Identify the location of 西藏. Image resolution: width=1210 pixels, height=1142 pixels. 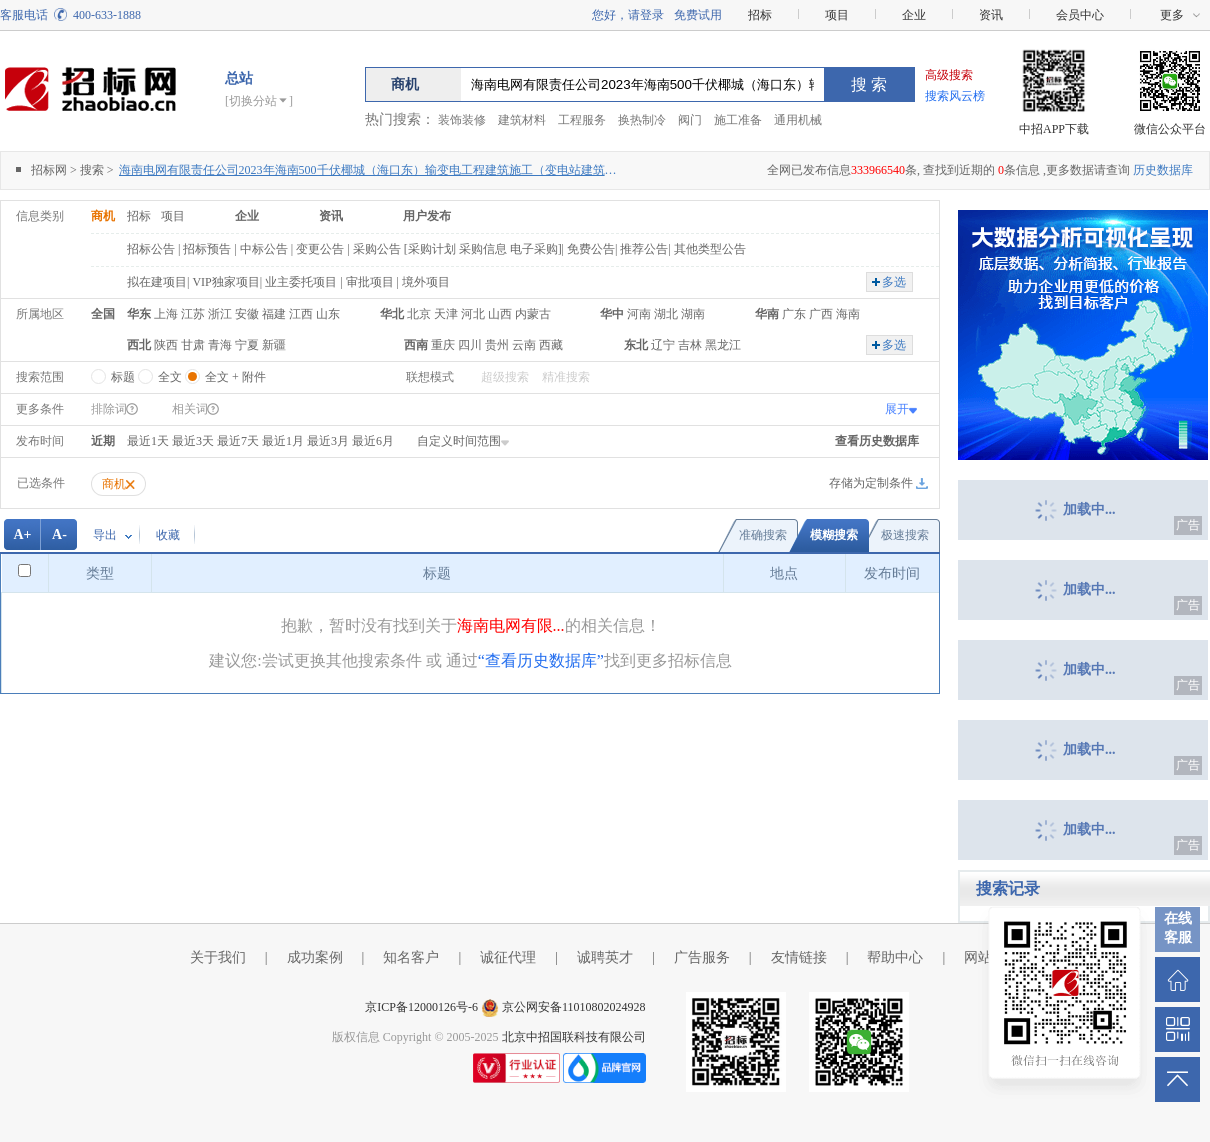
(551, 345).